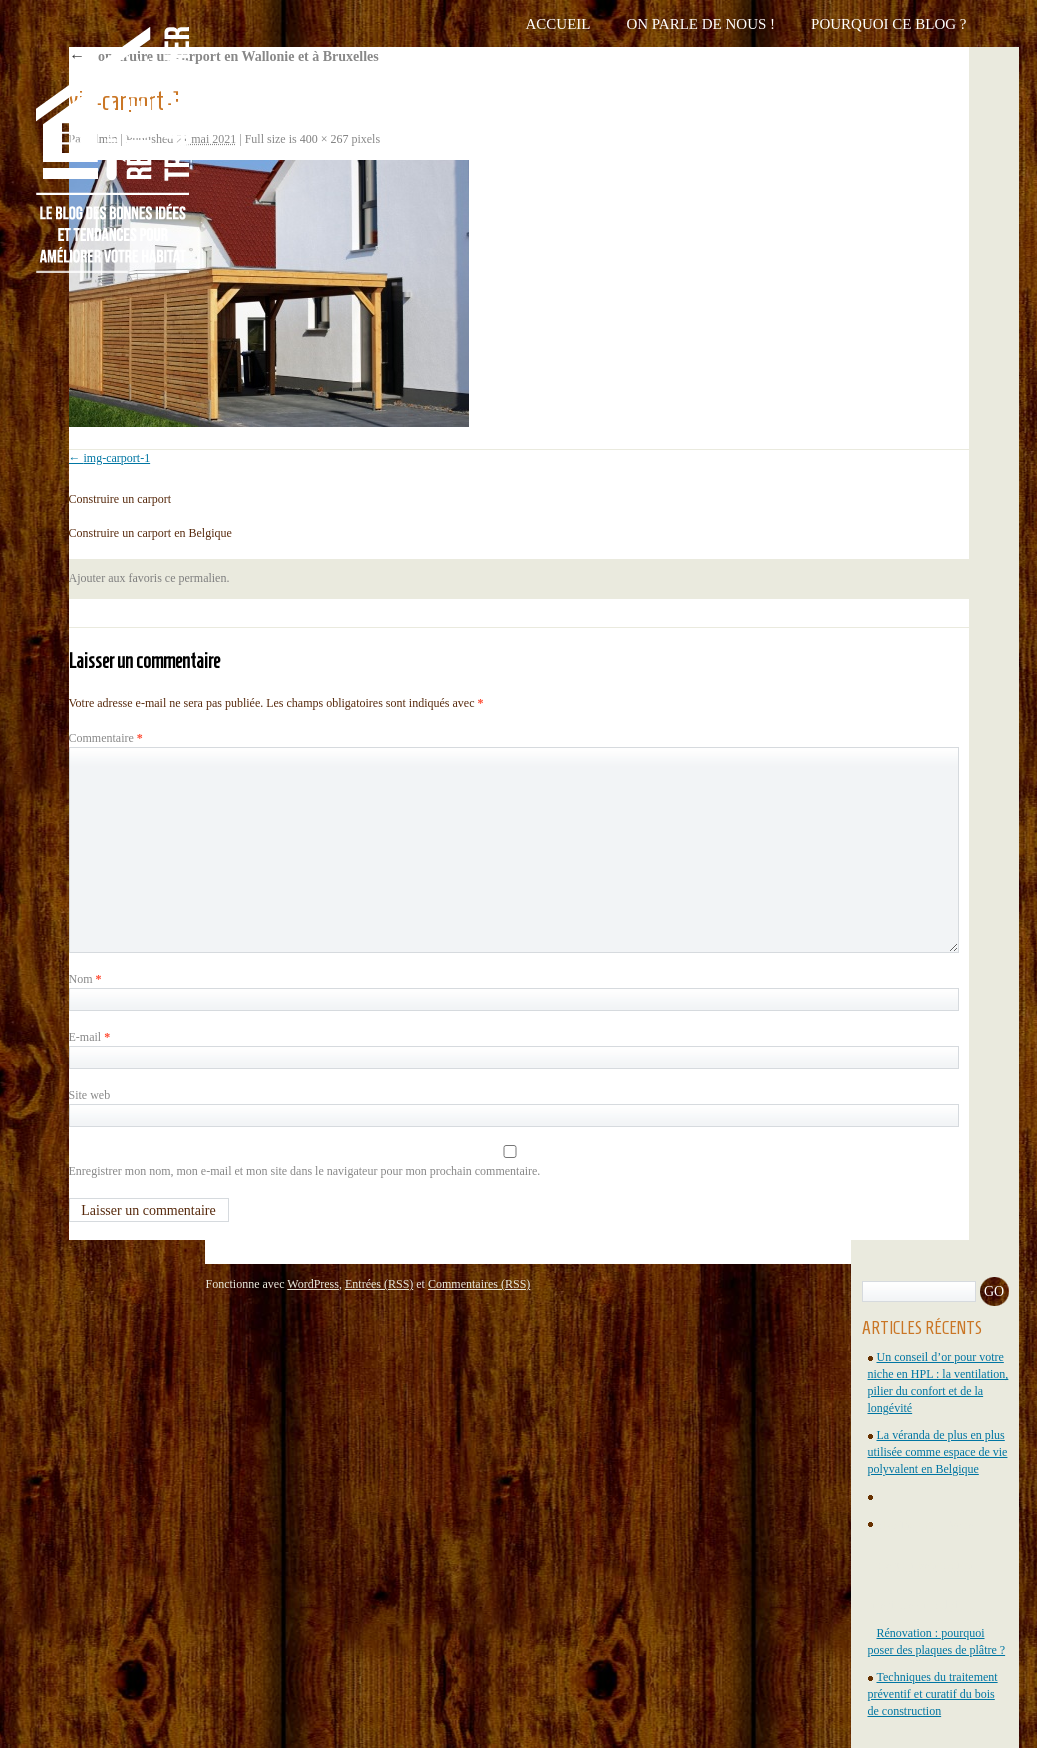 The height and width of the screenshot is (1748, 1037). What do you see at coordinates (90, 1037) in the screenshot?
I see `E-mail` at bounding box center [90, 1037].